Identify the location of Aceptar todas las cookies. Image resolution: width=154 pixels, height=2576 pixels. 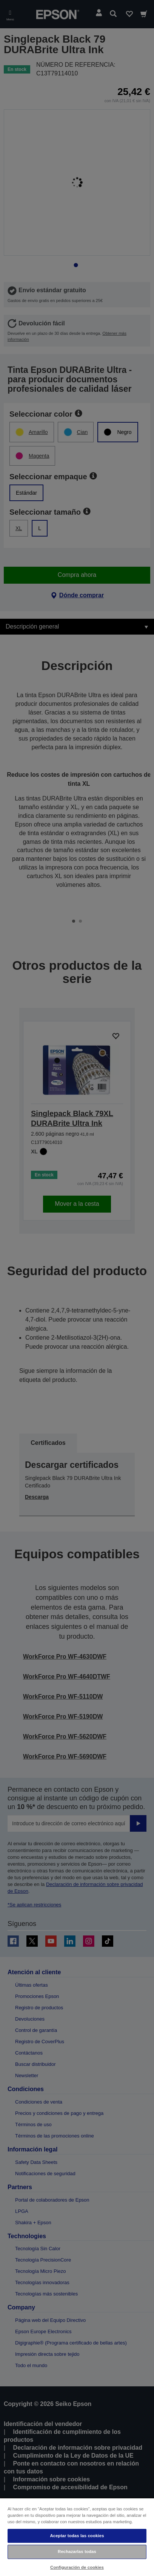
(77, 2535).